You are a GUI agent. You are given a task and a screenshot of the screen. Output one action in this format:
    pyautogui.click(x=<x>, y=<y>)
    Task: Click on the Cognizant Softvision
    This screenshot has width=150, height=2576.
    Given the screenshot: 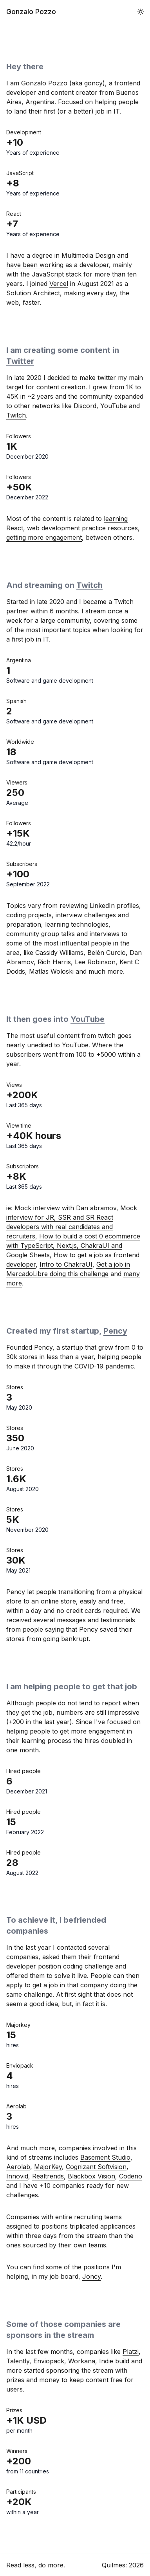 What is the action you would take?
    pyautogui.click(x=96, y=2167)
    